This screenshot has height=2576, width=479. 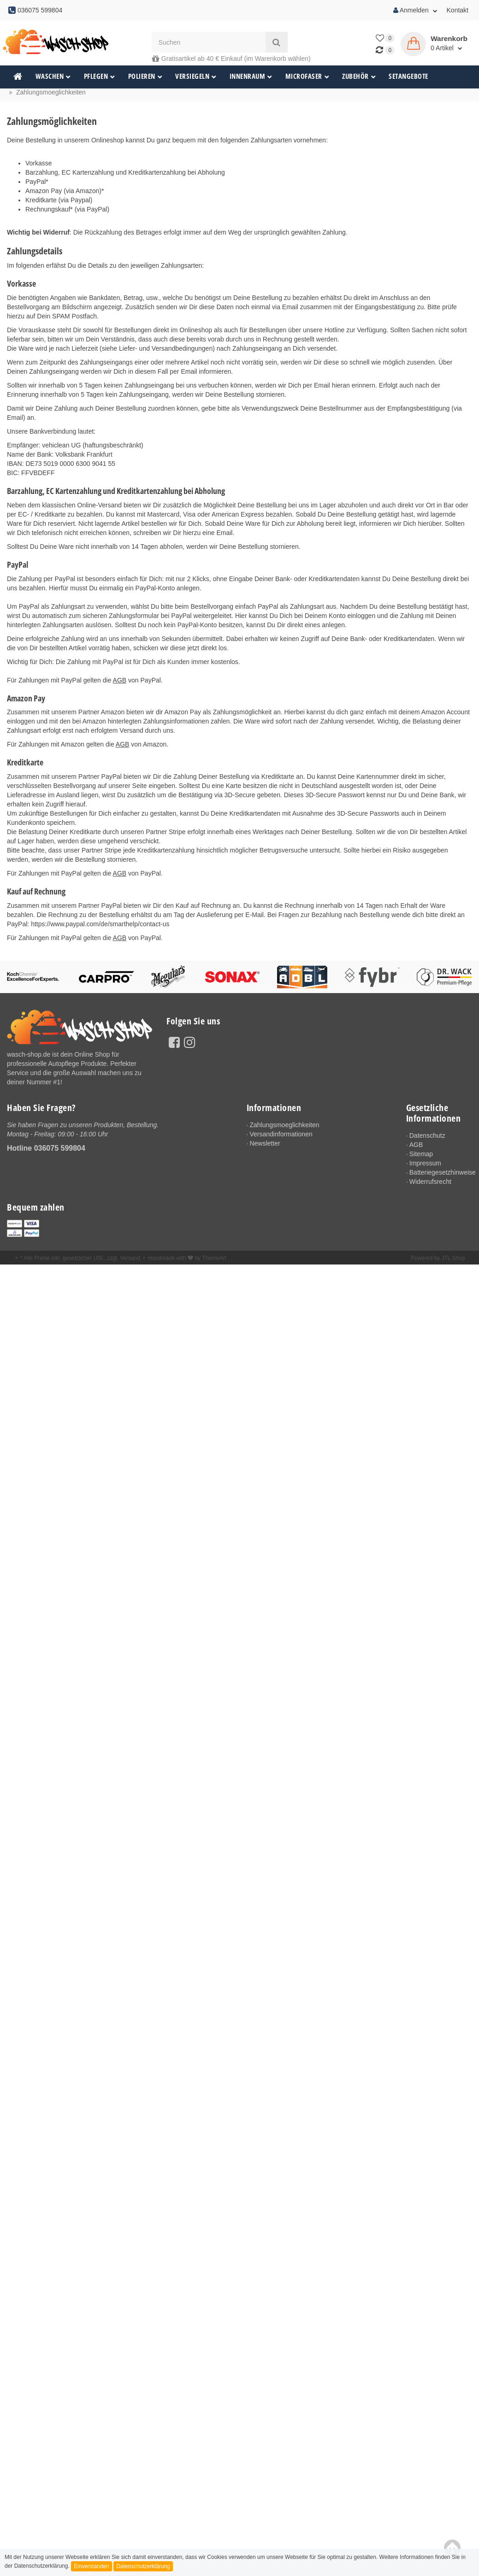 What do you see at coordinates (143, 2566) in the screenshot?
I see `Datenschutzerklärung` at bounding box center [143, 2566].